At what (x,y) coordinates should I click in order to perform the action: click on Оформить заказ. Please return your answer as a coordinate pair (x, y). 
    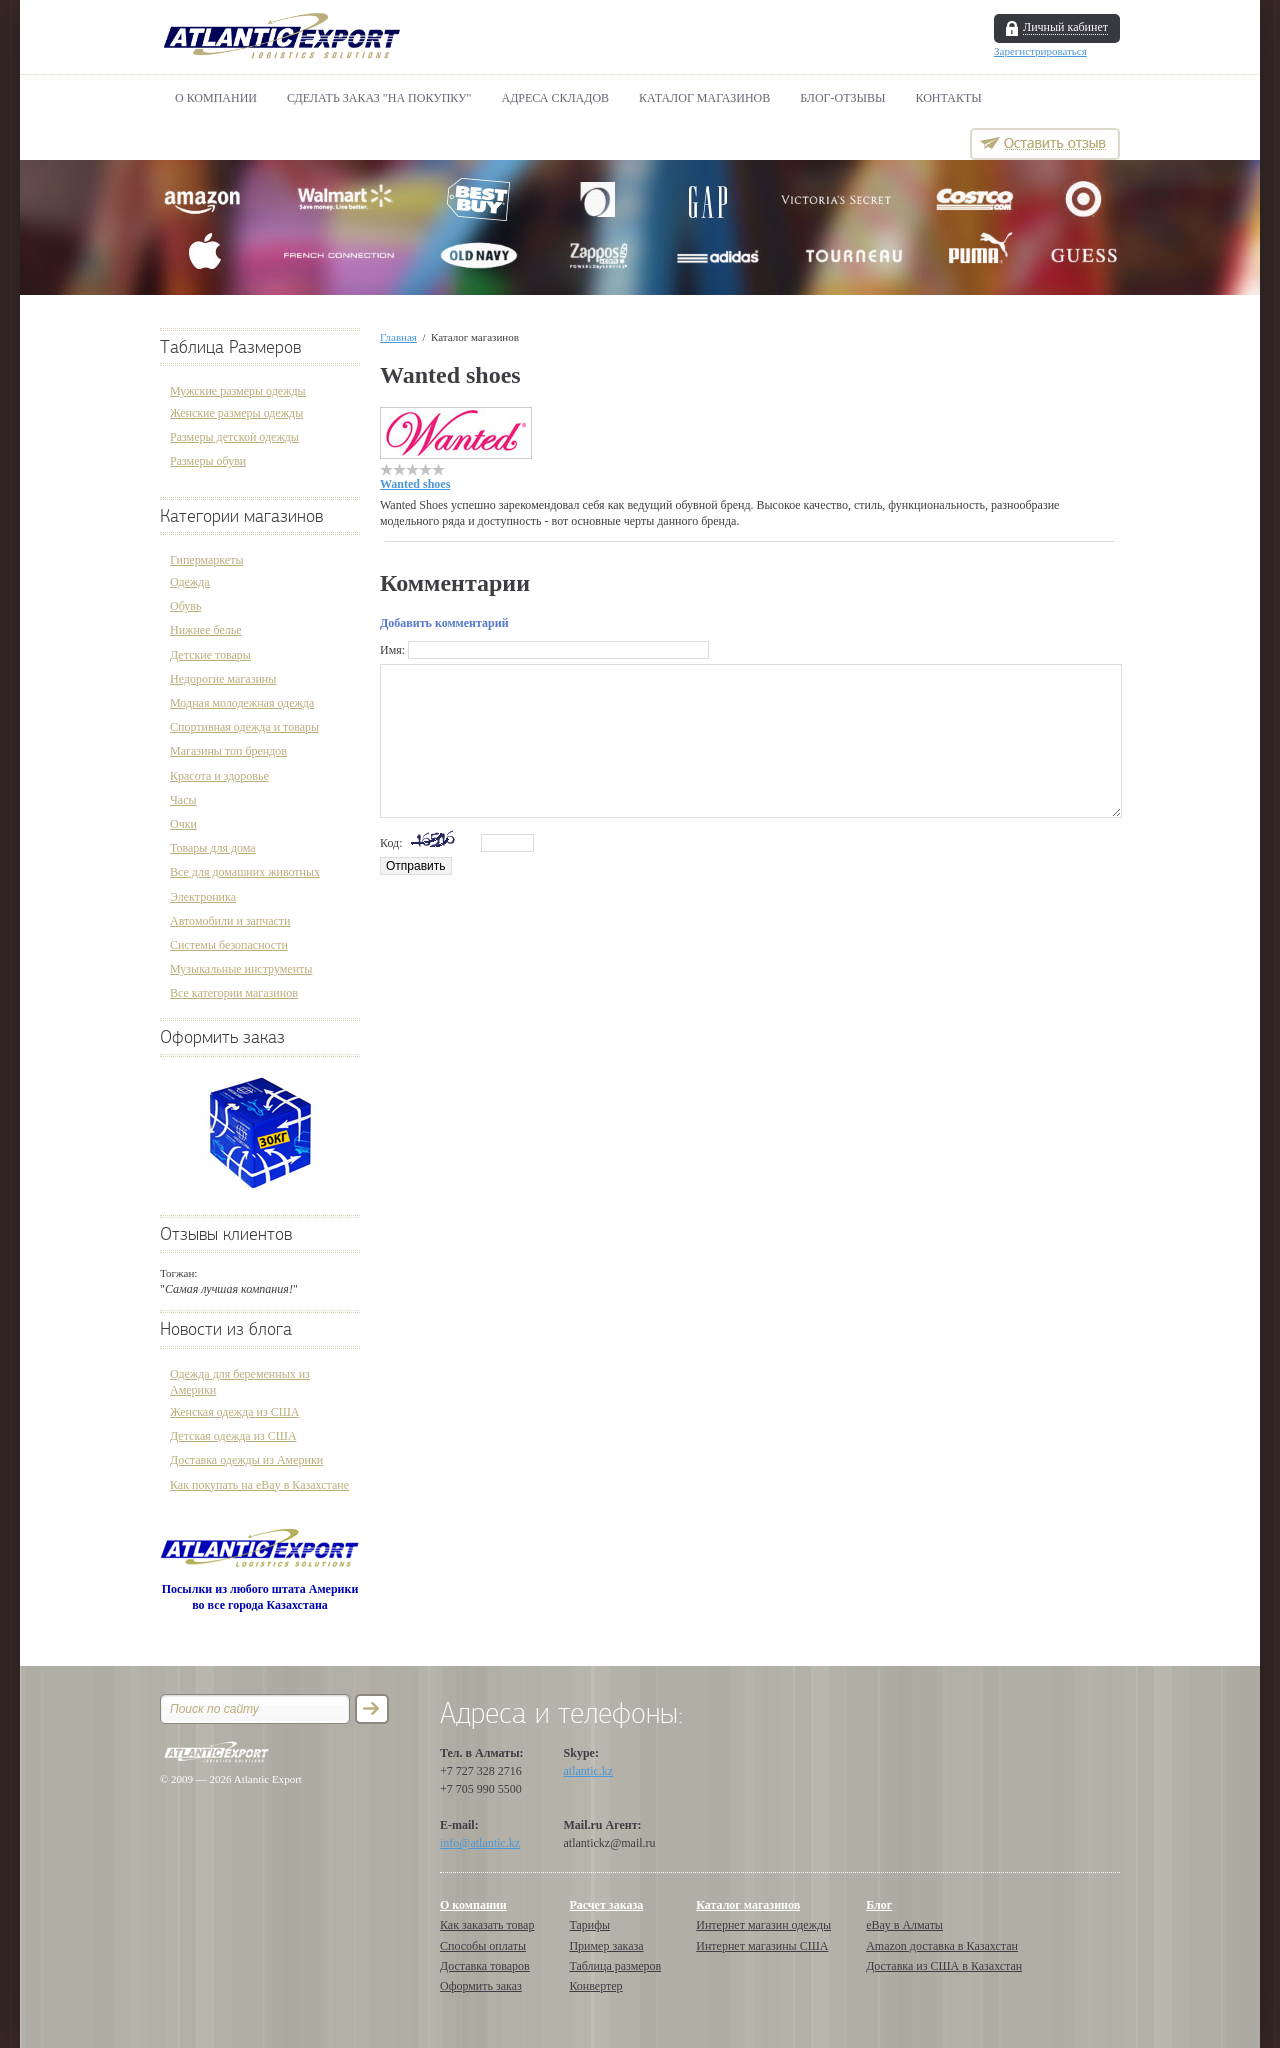
    Looking at the image, I should click on (222, 1037).